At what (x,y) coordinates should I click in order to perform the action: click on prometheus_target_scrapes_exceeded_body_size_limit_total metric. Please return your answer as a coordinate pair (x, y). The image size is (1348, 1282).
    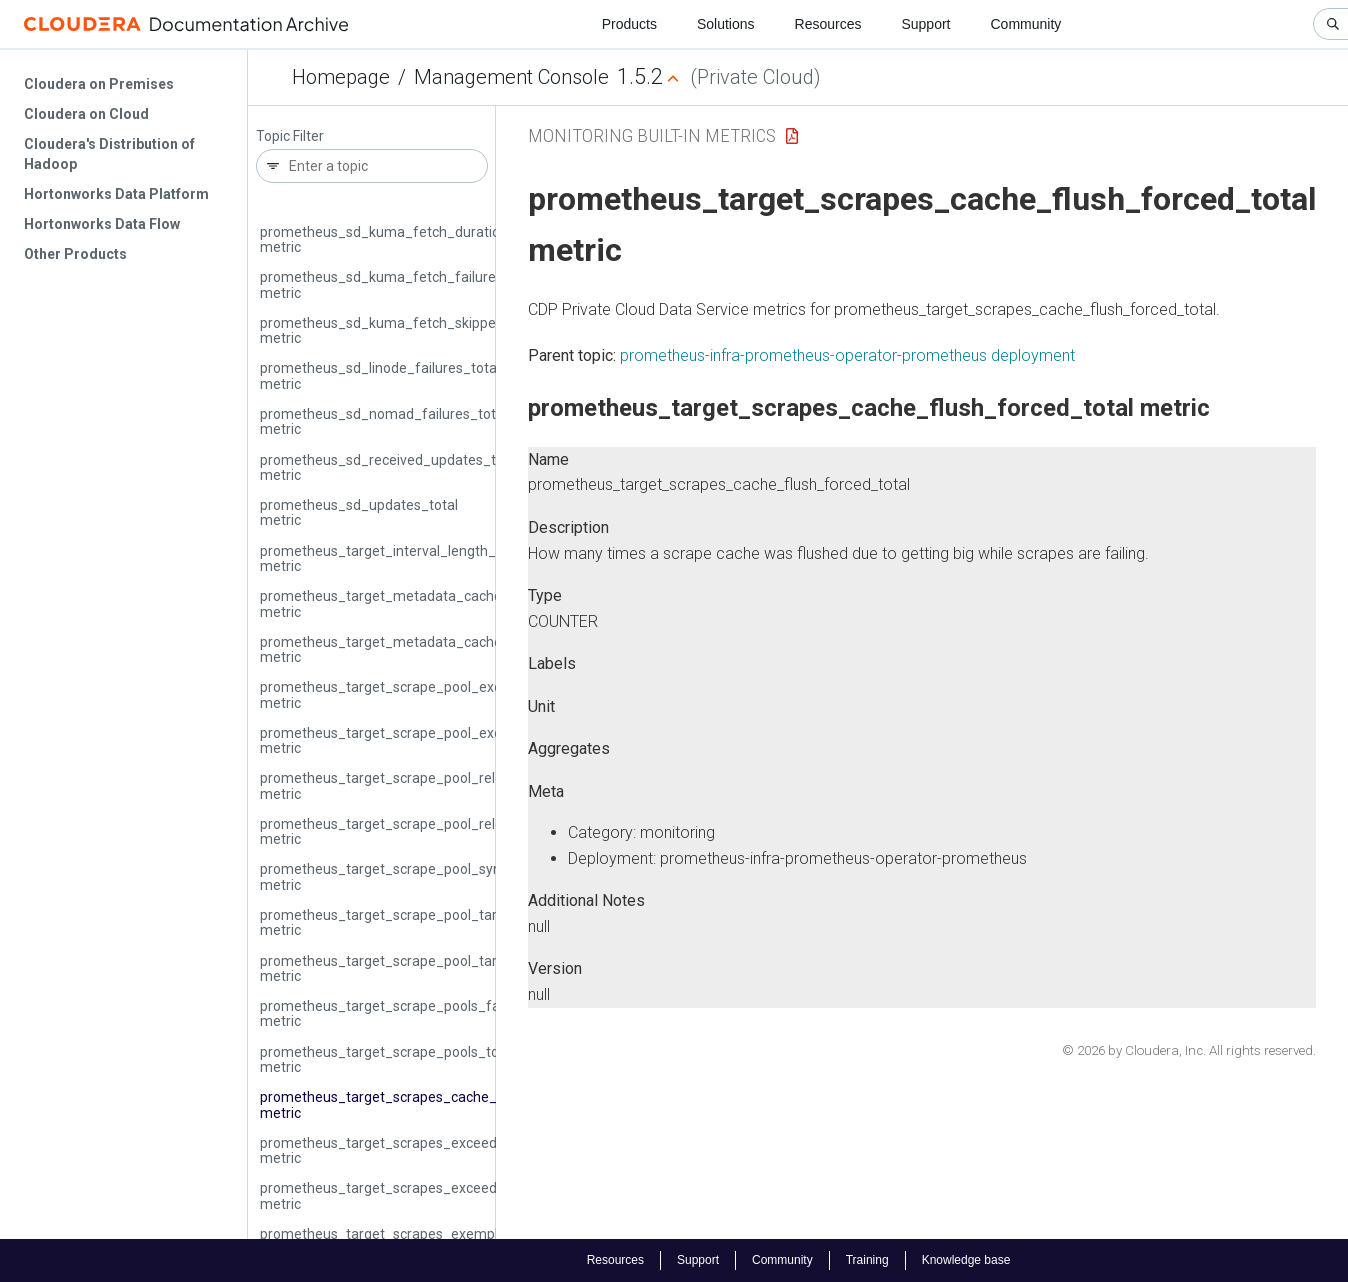
    Looking at the image, I should click on (459, 1150).